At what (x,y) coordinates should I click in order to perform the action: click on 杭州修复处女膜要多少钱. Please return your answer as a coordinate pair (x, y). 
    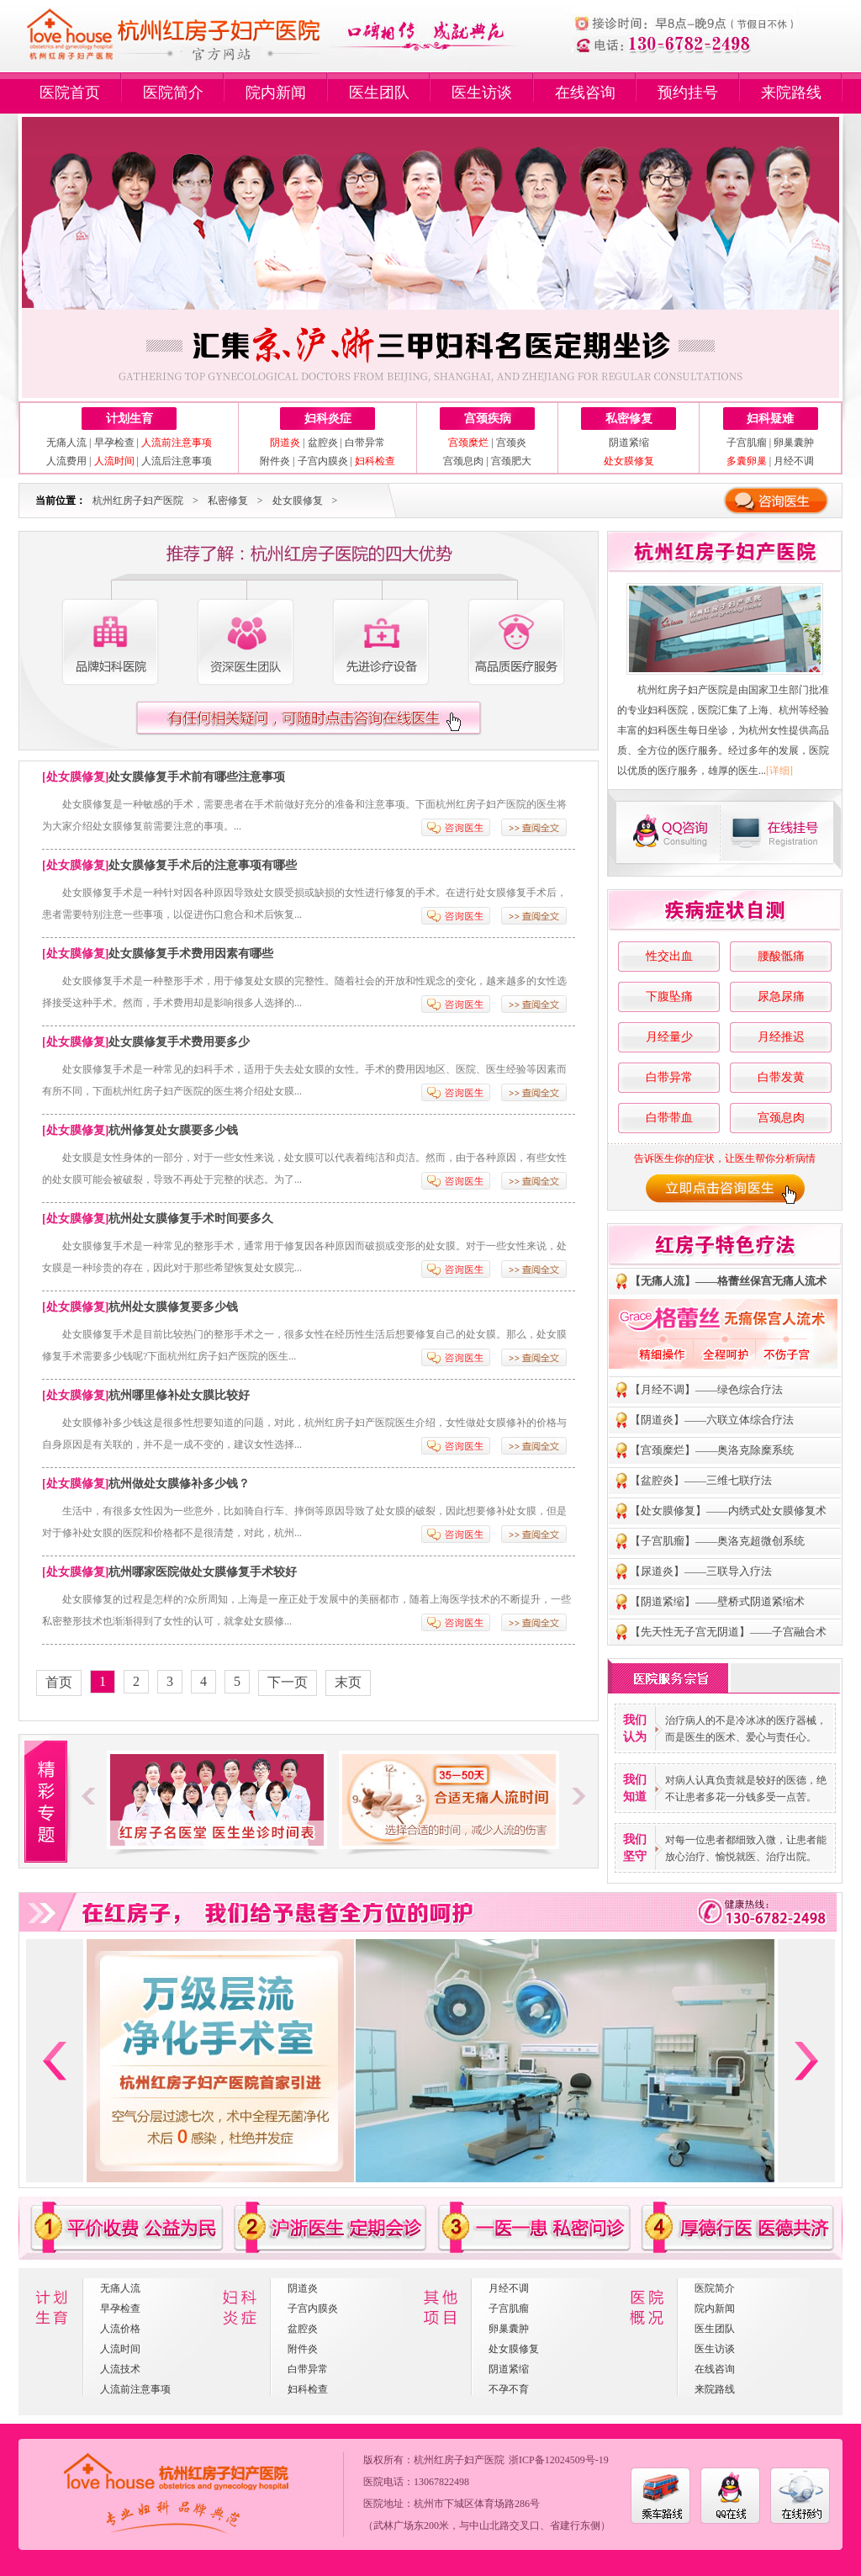
    Looking at the image, I should click on (173, 1130).